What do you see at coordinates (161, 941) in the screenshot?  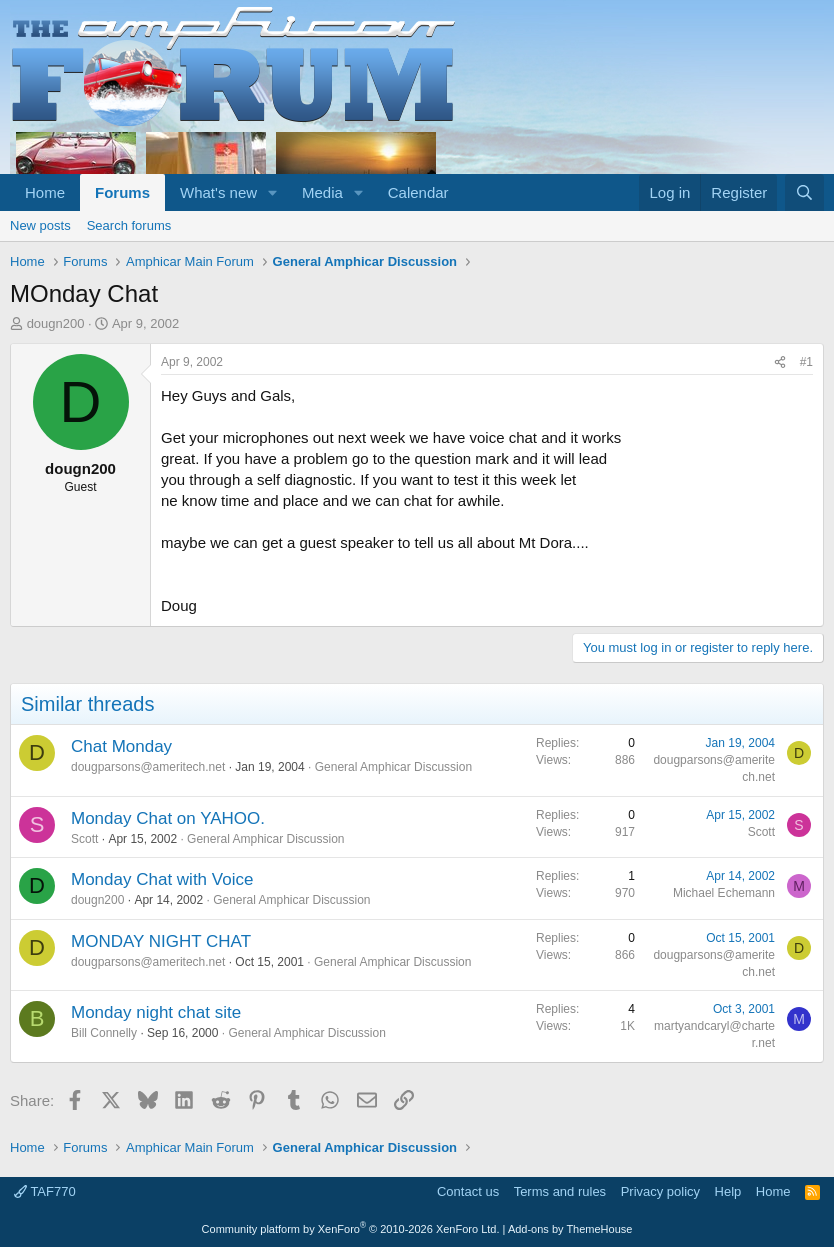 I see `MONDAY NIGHT CHAT` at bounding box center [161, 941].